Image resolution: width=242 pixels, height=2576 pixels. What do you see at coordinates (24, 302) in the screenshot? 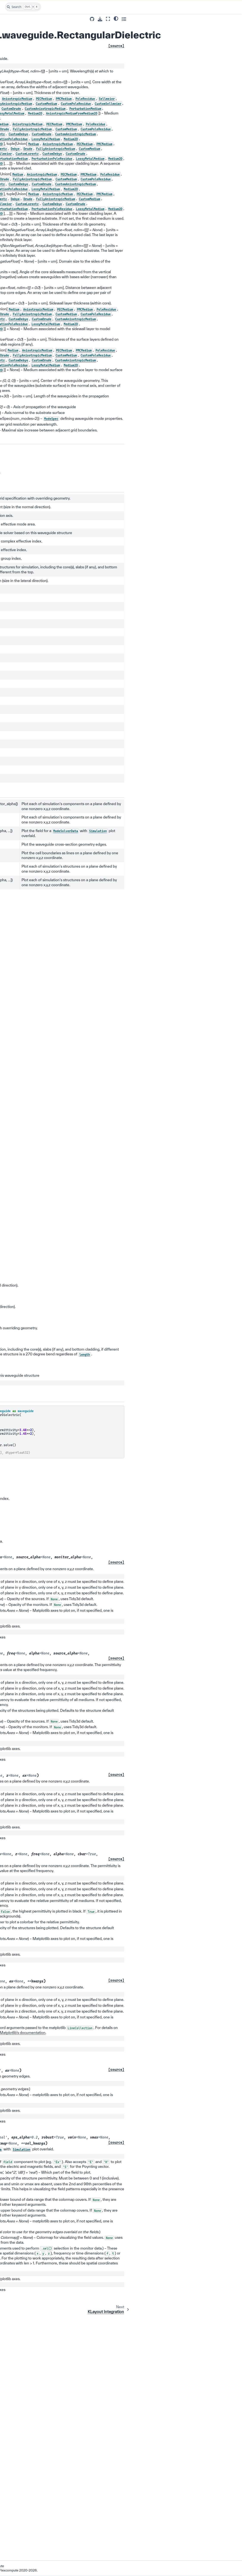
I see `PyTorch Wrapper` at bounding box center [24, 302].